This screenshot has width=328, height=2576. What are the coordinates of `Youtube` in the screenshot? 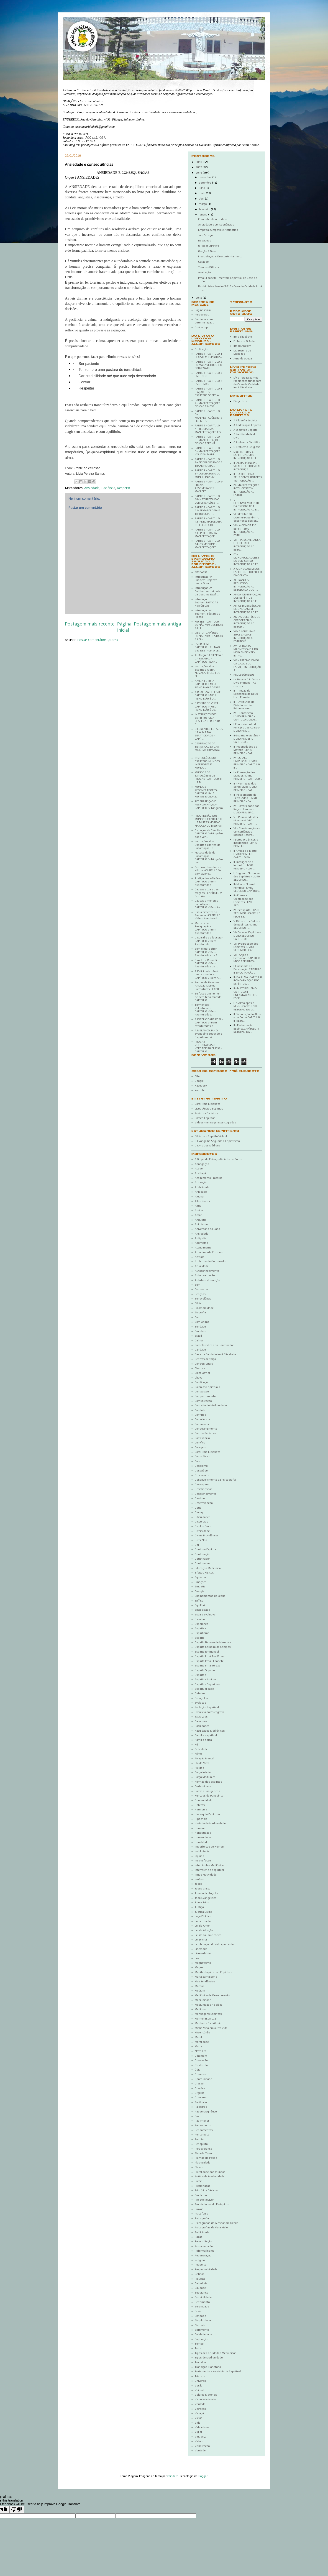 It's located at (200, 1090).